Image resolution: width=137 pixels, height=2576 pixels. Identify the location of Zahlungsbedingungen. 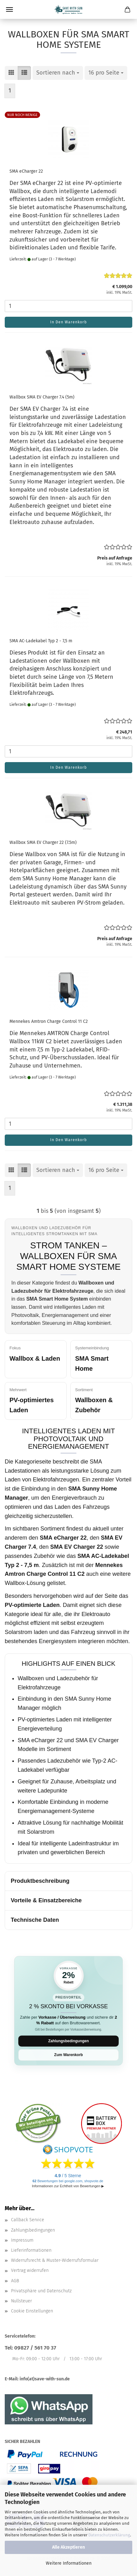
(68, 2041).